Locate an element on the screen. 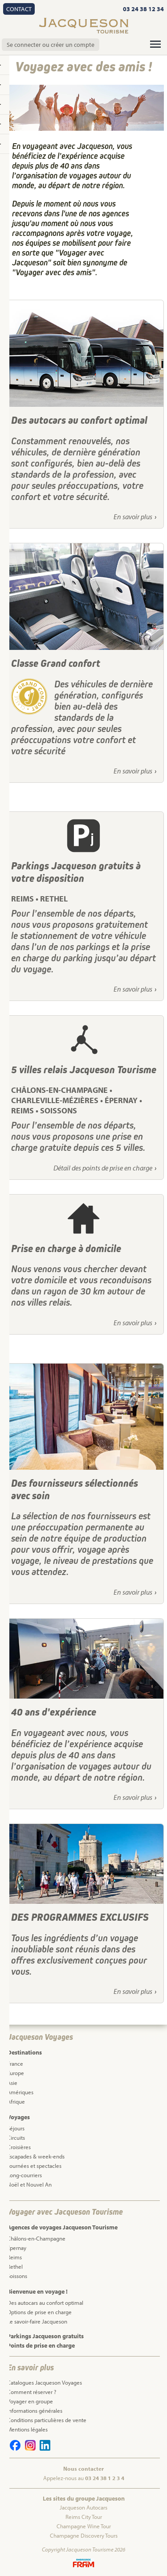 The width and height of the screenshot is (167, 2576). Long-courriers is located at coordinates (24, 2175).